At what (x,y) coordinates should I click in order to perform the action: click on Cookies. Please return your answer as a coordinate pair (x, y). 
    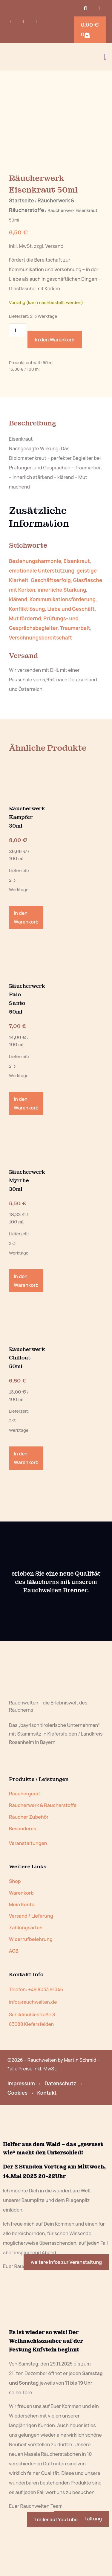
    Looking at the image, I should click on (17, 2138).